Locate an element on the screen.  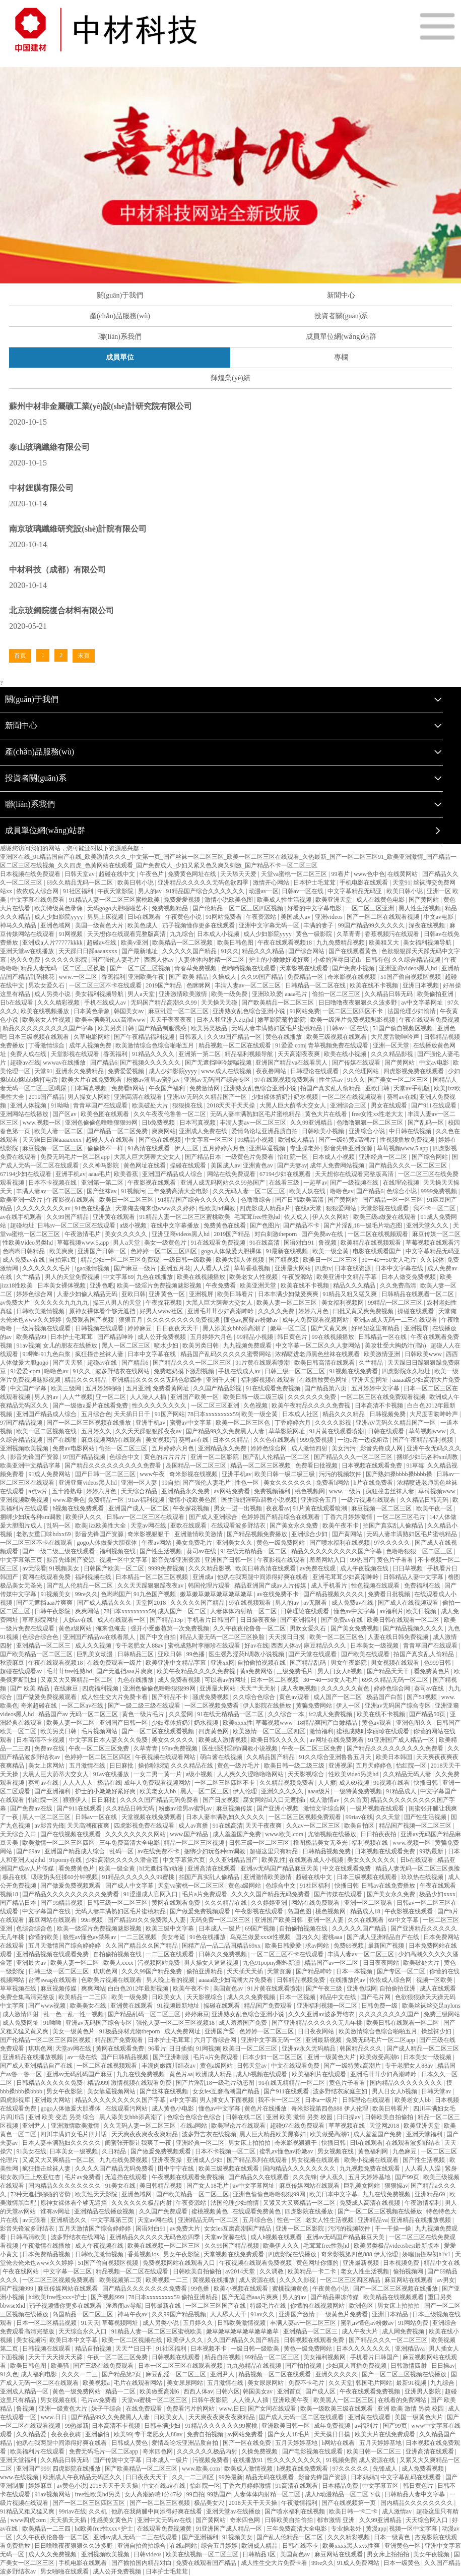
av网站免费看 is located at coordinates (232, 1491).